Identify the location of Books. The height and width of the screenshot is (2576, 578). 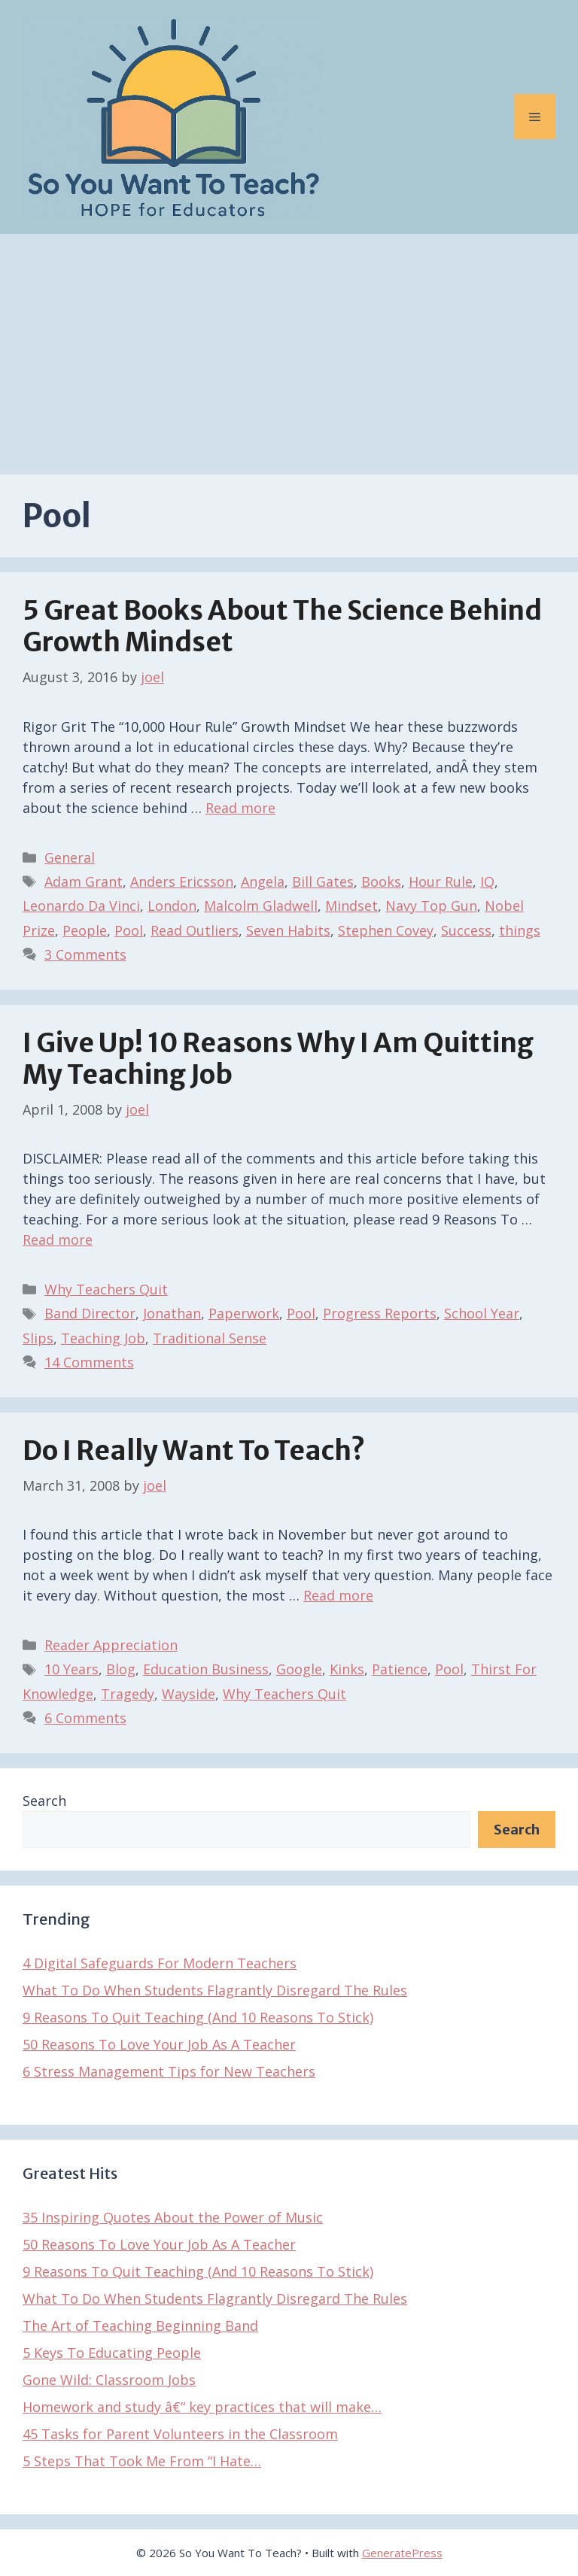
(381, 881).